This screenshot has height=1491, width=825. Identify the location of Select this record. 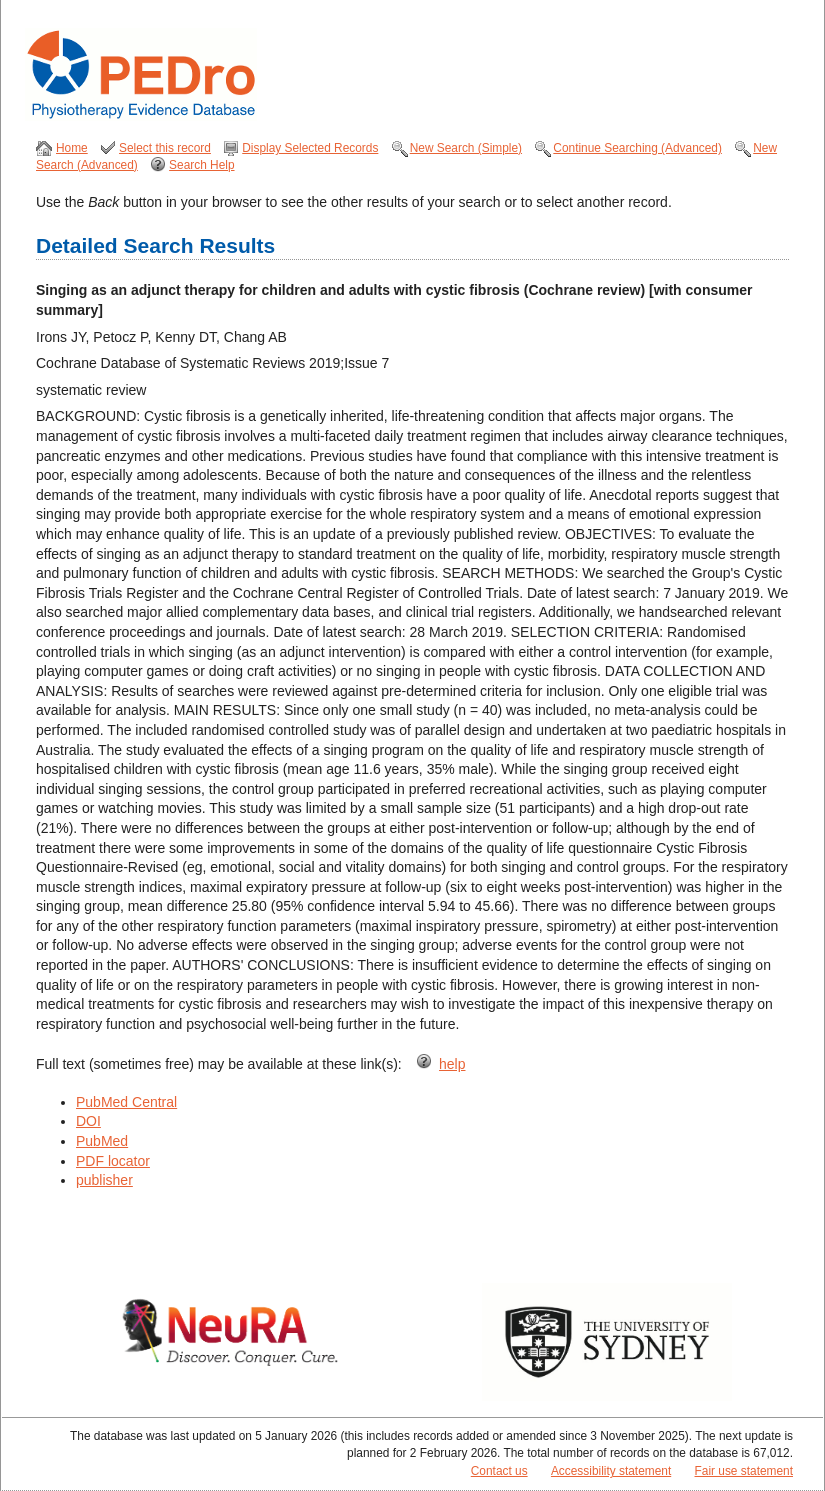
(165, 148).